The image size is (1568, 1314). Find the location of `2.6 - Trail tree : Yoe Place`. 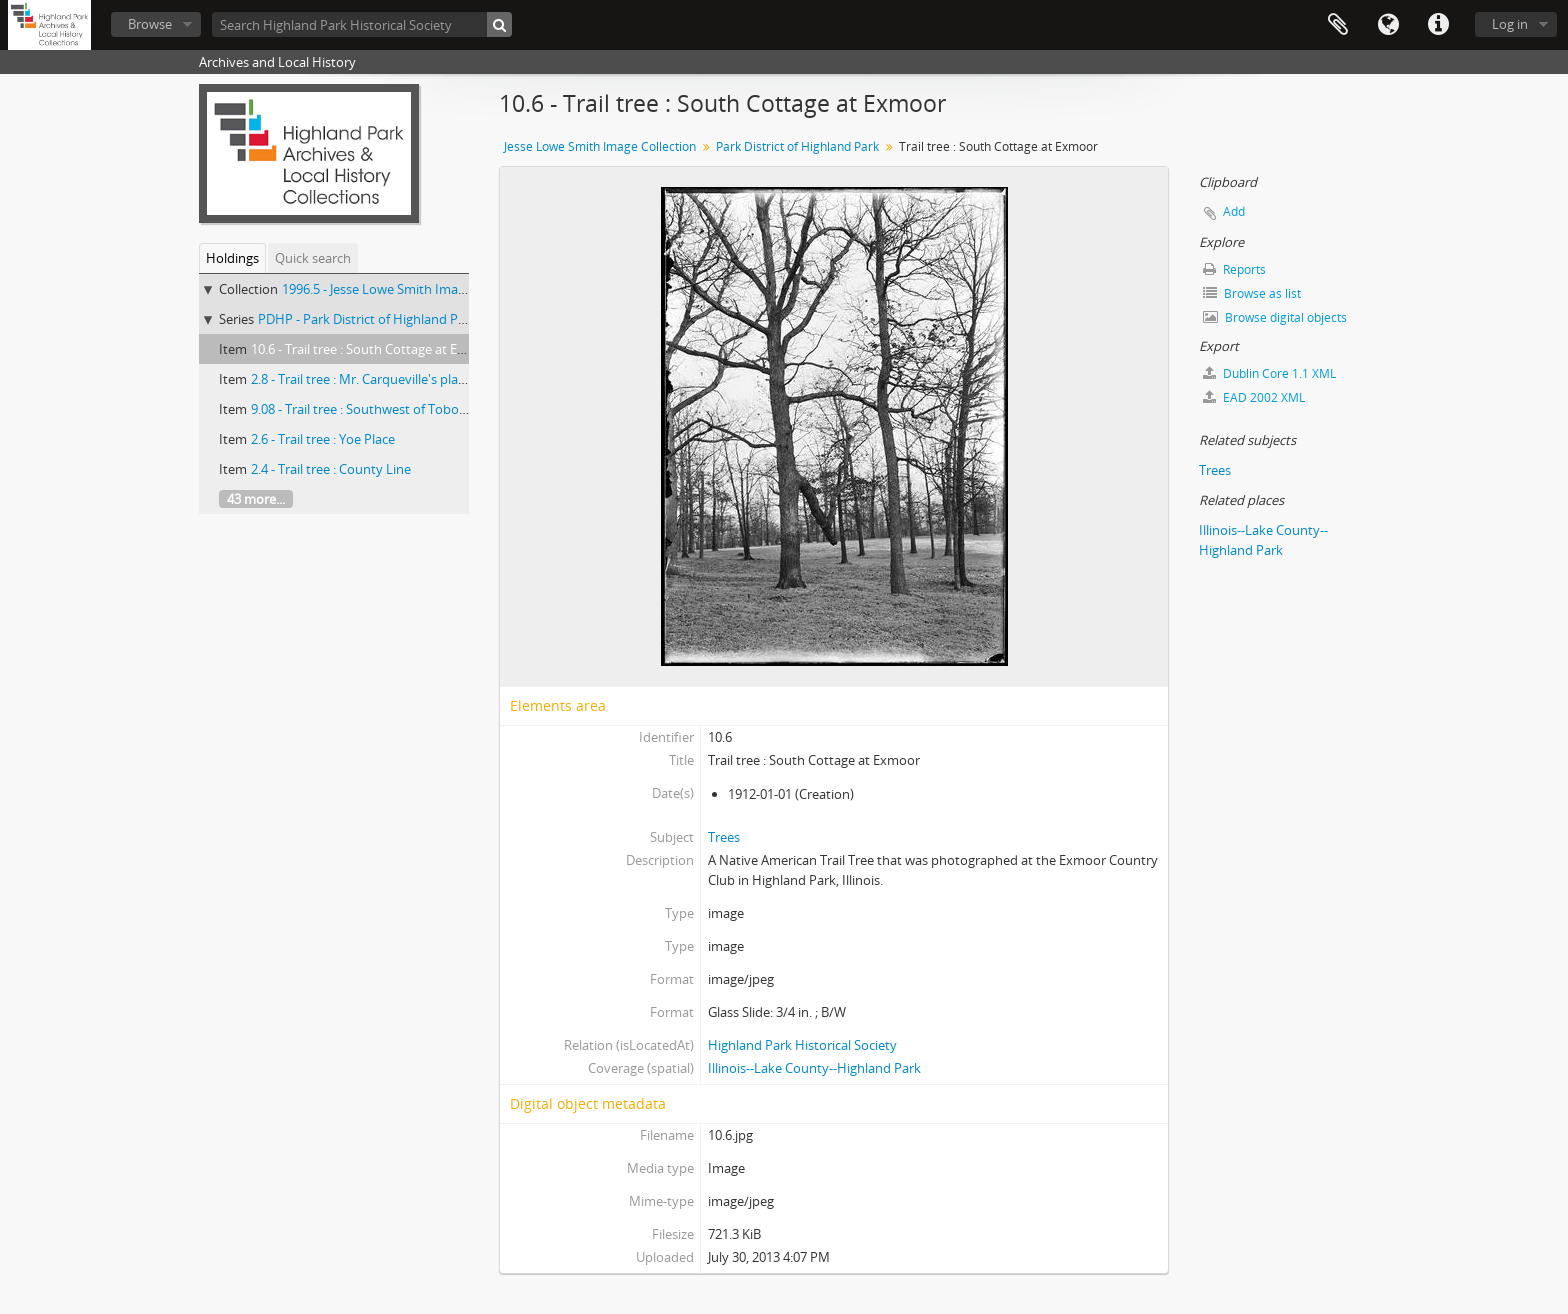

2.6 - Trail tree : Yoe Place is located at coordinates (323, 439).